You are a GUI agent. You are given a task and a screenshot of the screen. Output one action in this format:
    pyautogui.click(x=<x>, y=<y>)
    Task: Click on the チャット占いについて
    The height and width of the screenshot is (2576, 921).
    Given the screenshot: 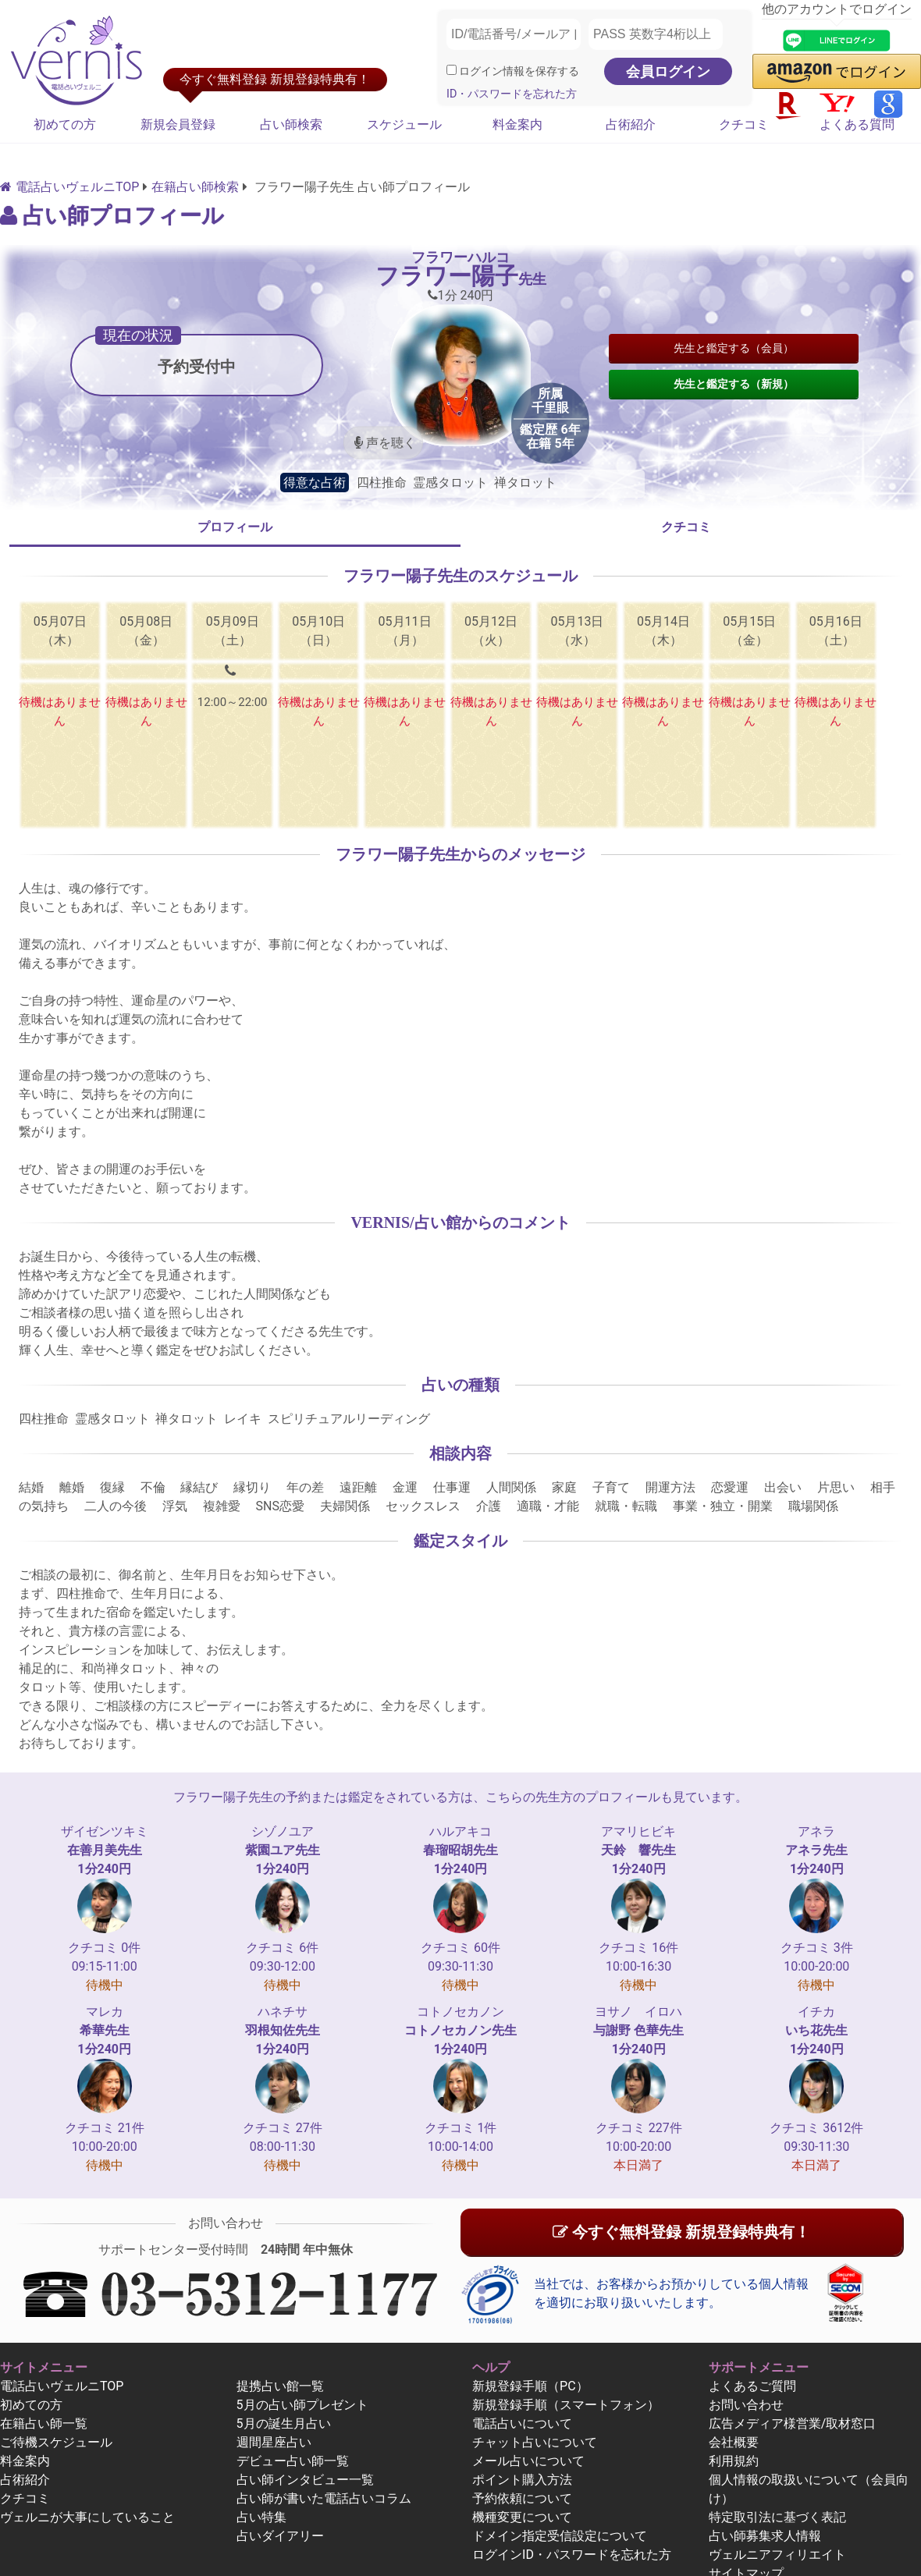 What is the action you would take?
    pyautogui.click(x=534, y=2442)
    